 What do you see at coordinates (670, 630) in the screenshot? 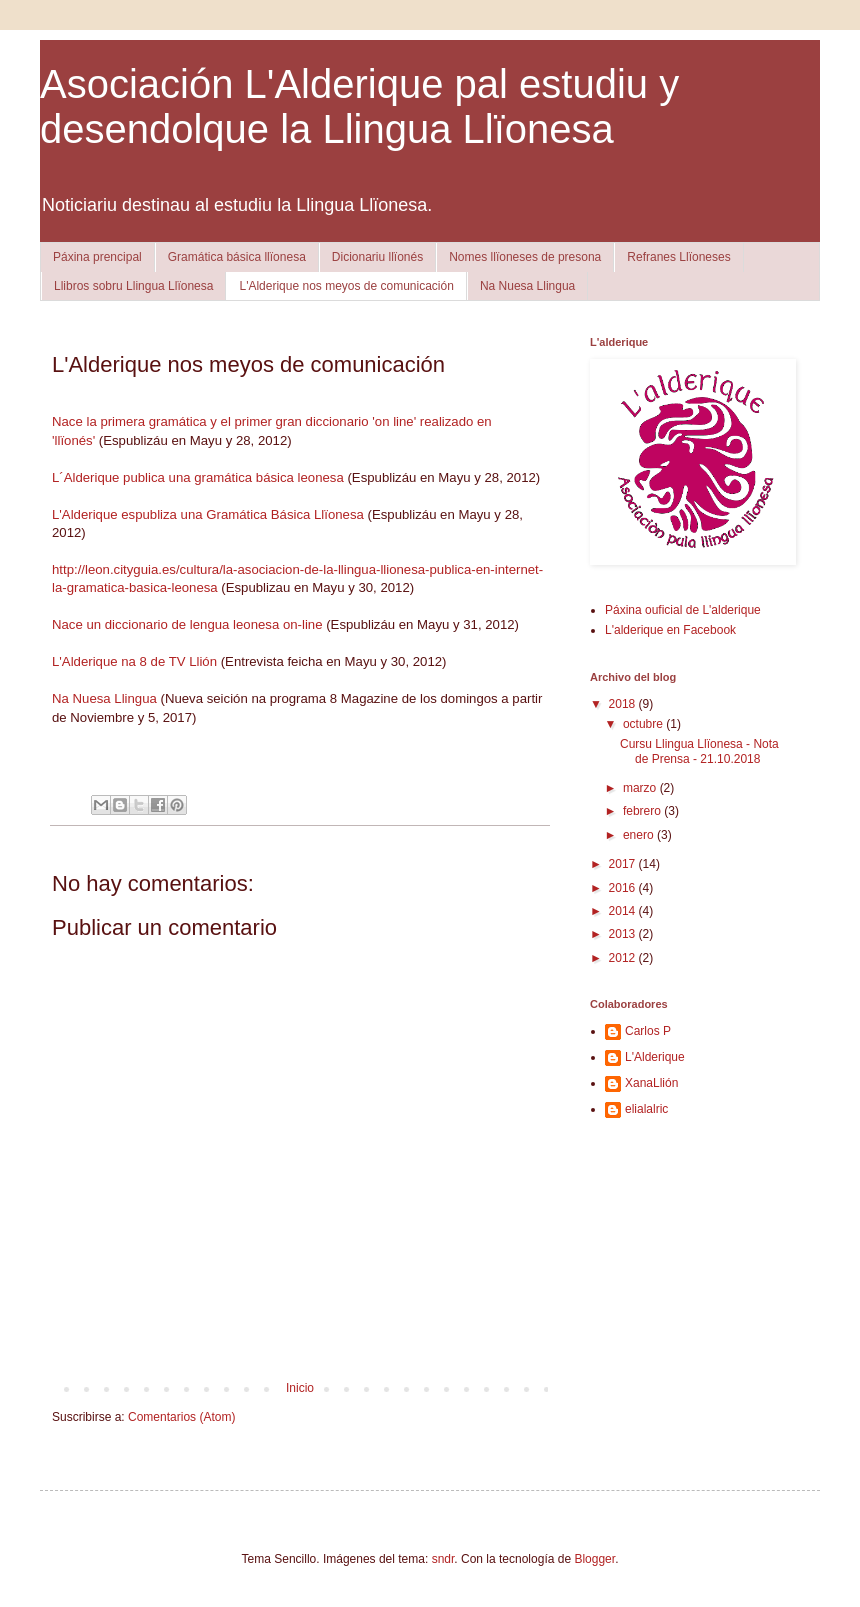
I see `L'alderique en Facebook` at bounding box center [670, 630].